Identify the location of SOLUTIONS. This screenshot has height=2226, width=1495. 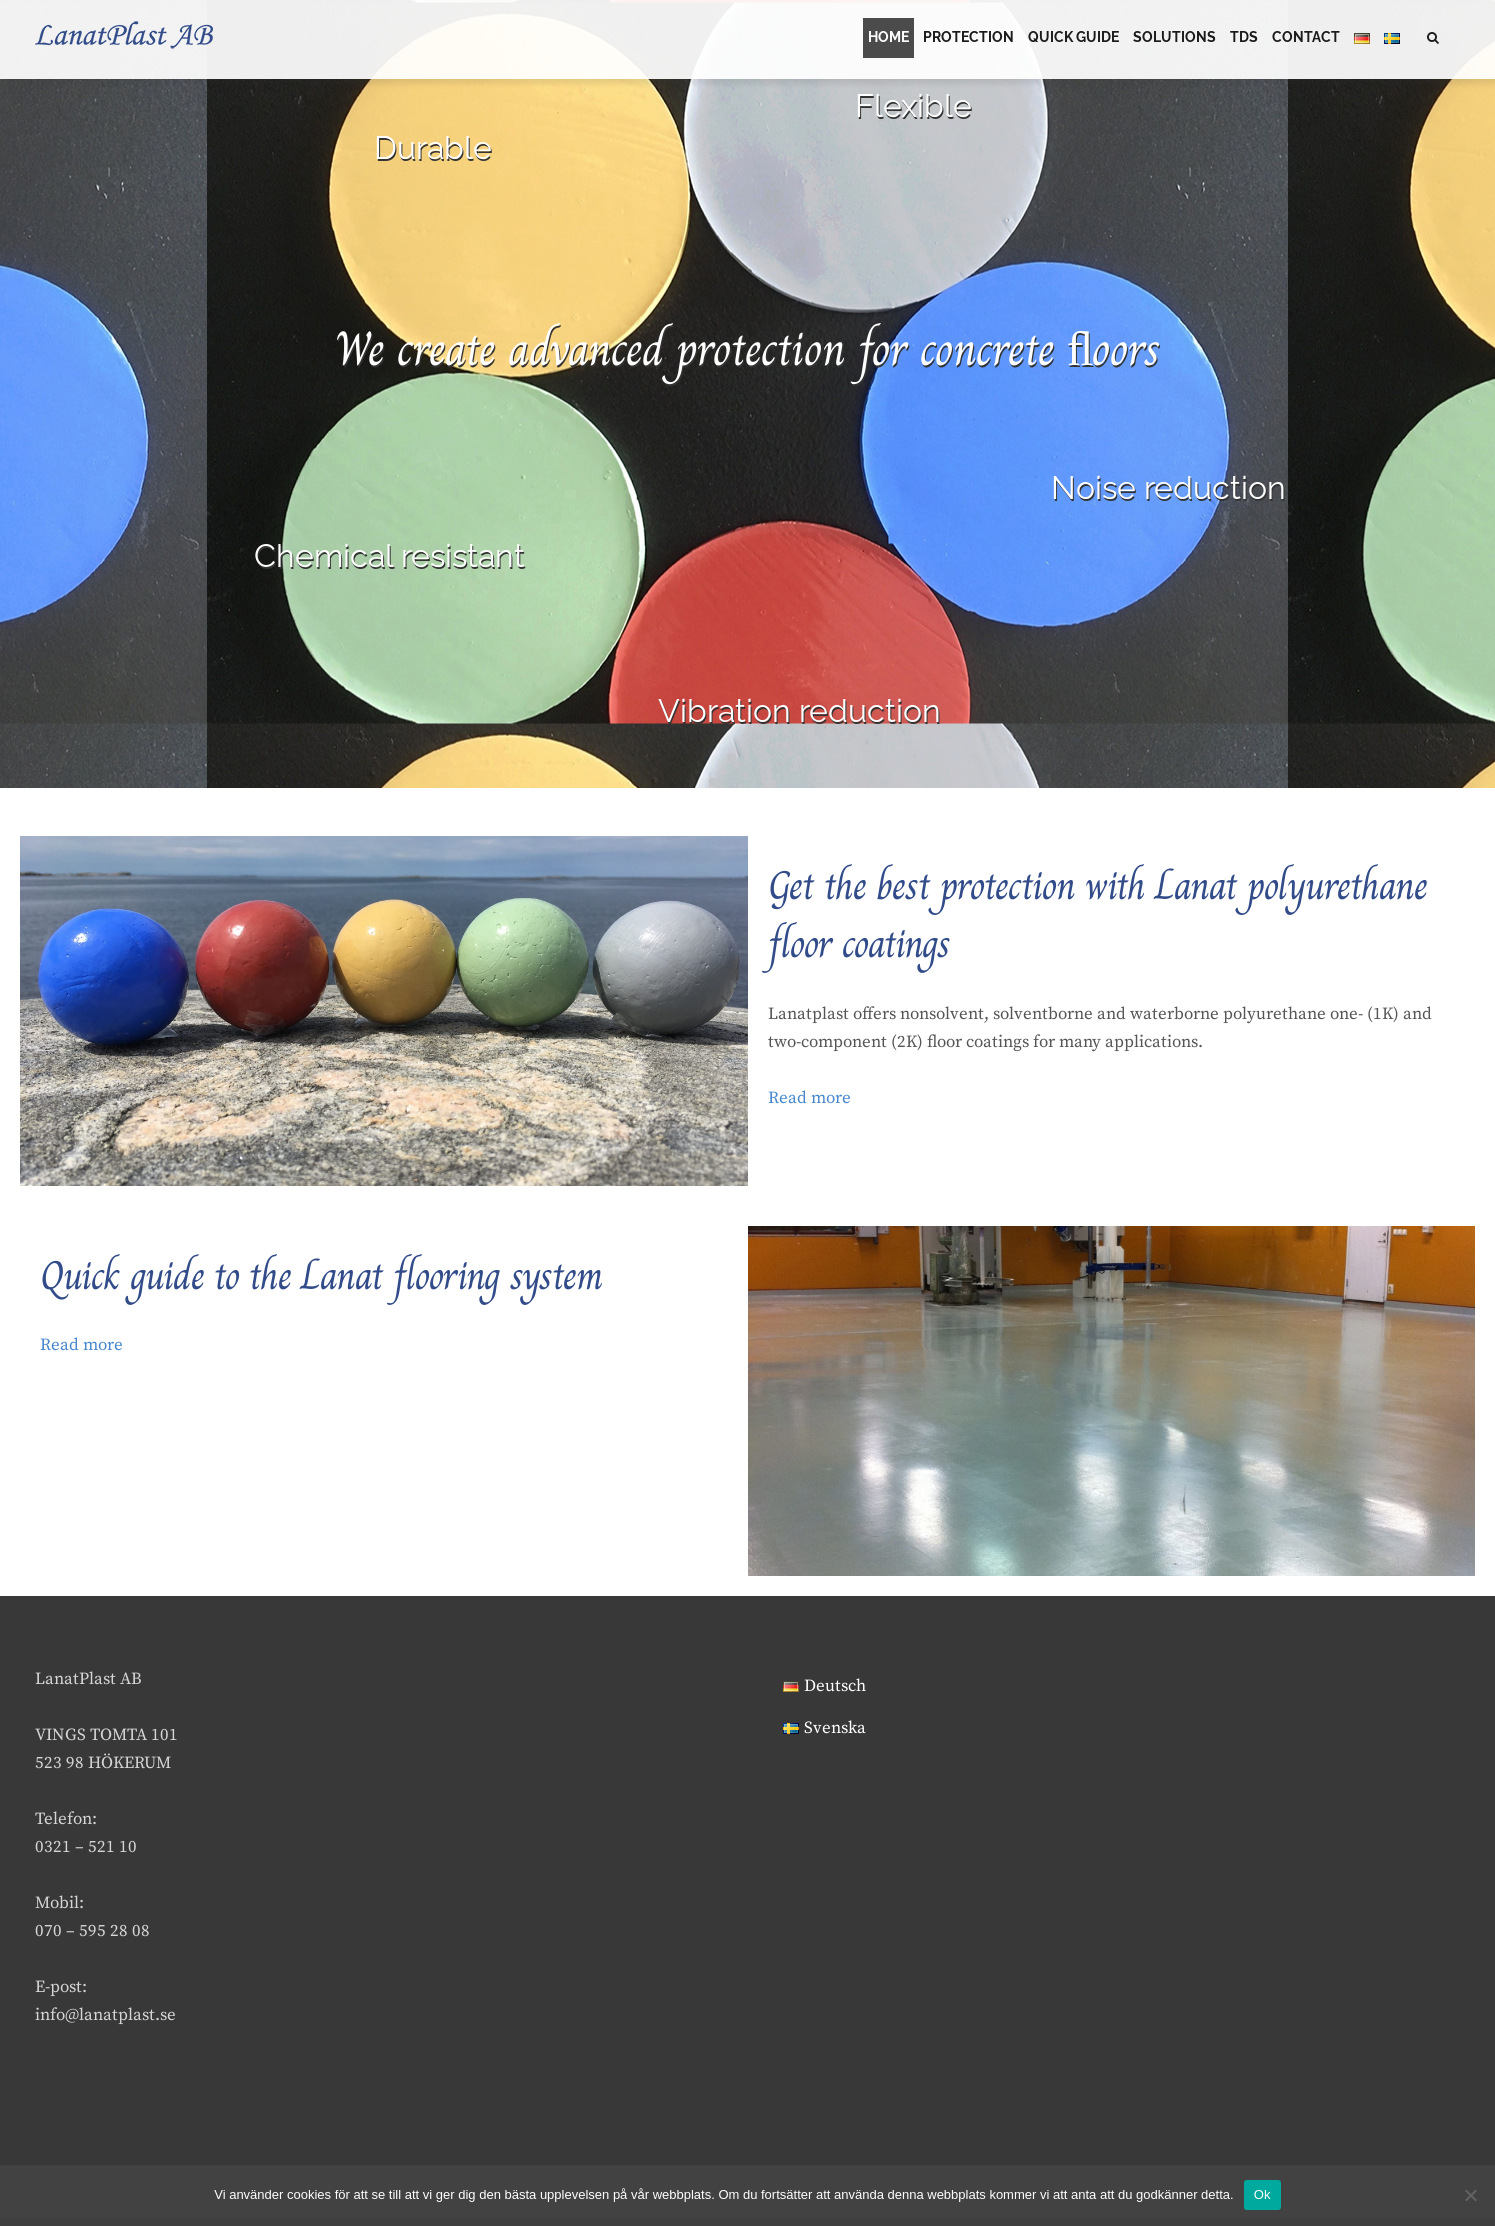
(1174, 41).